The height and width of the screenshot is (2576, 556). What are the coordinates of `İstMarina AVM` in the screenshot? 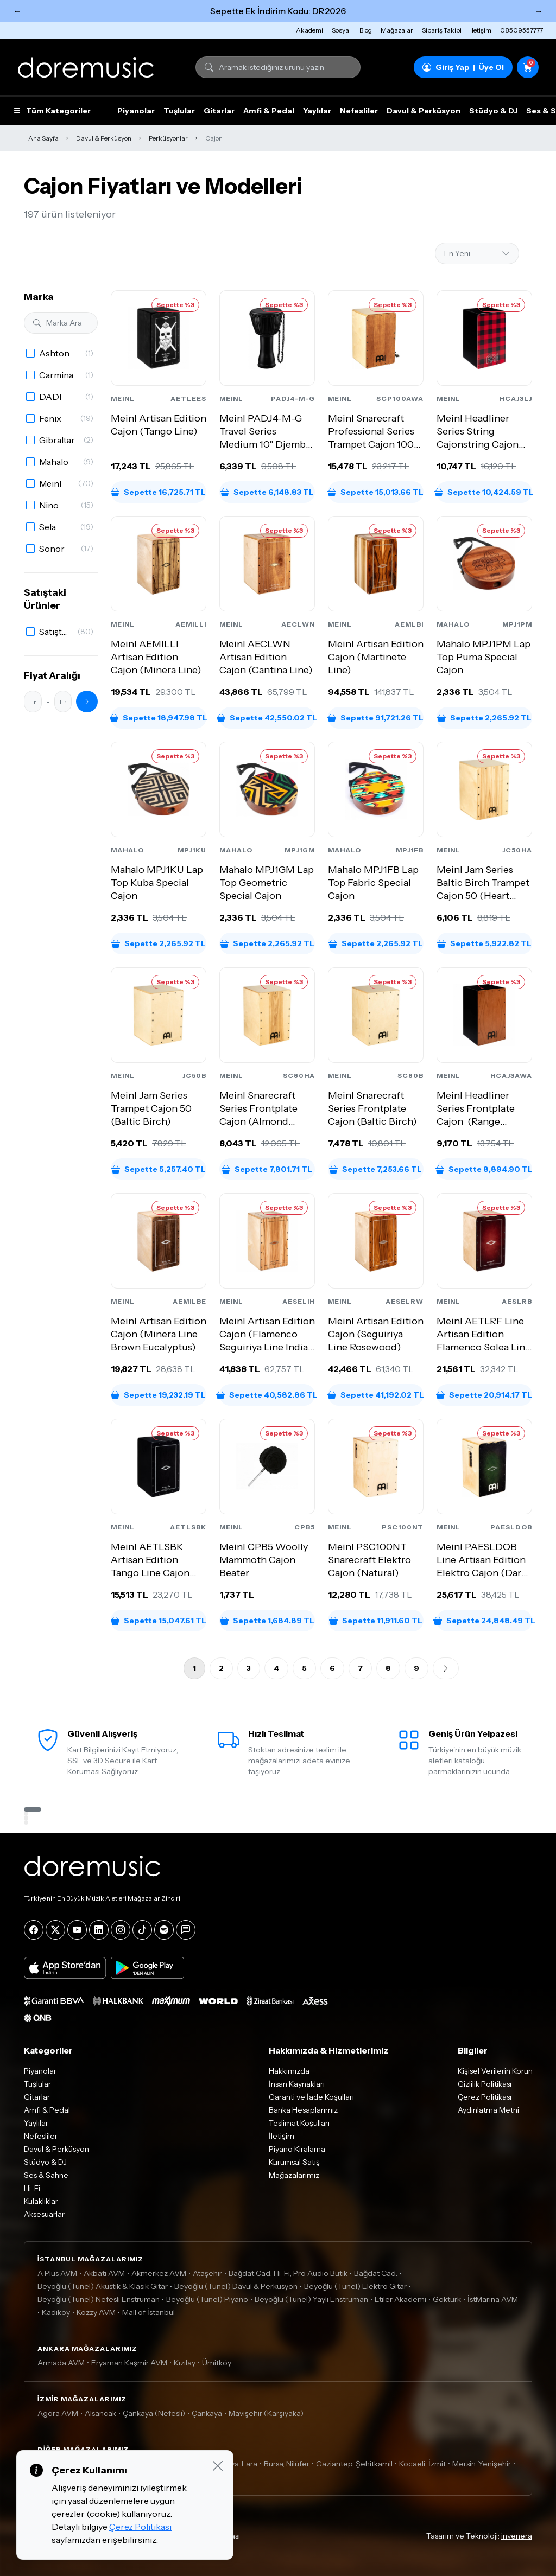 It's located at (492, 2299).